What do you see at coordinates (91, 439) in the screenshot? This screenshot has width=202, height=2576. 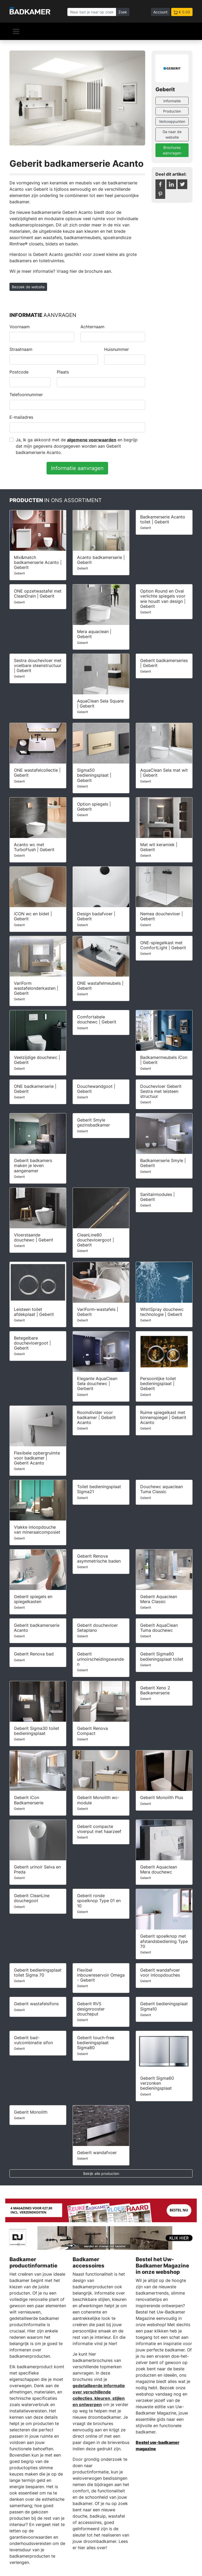 I see `algemene voorwaarden` at bounding box center [91, 439].